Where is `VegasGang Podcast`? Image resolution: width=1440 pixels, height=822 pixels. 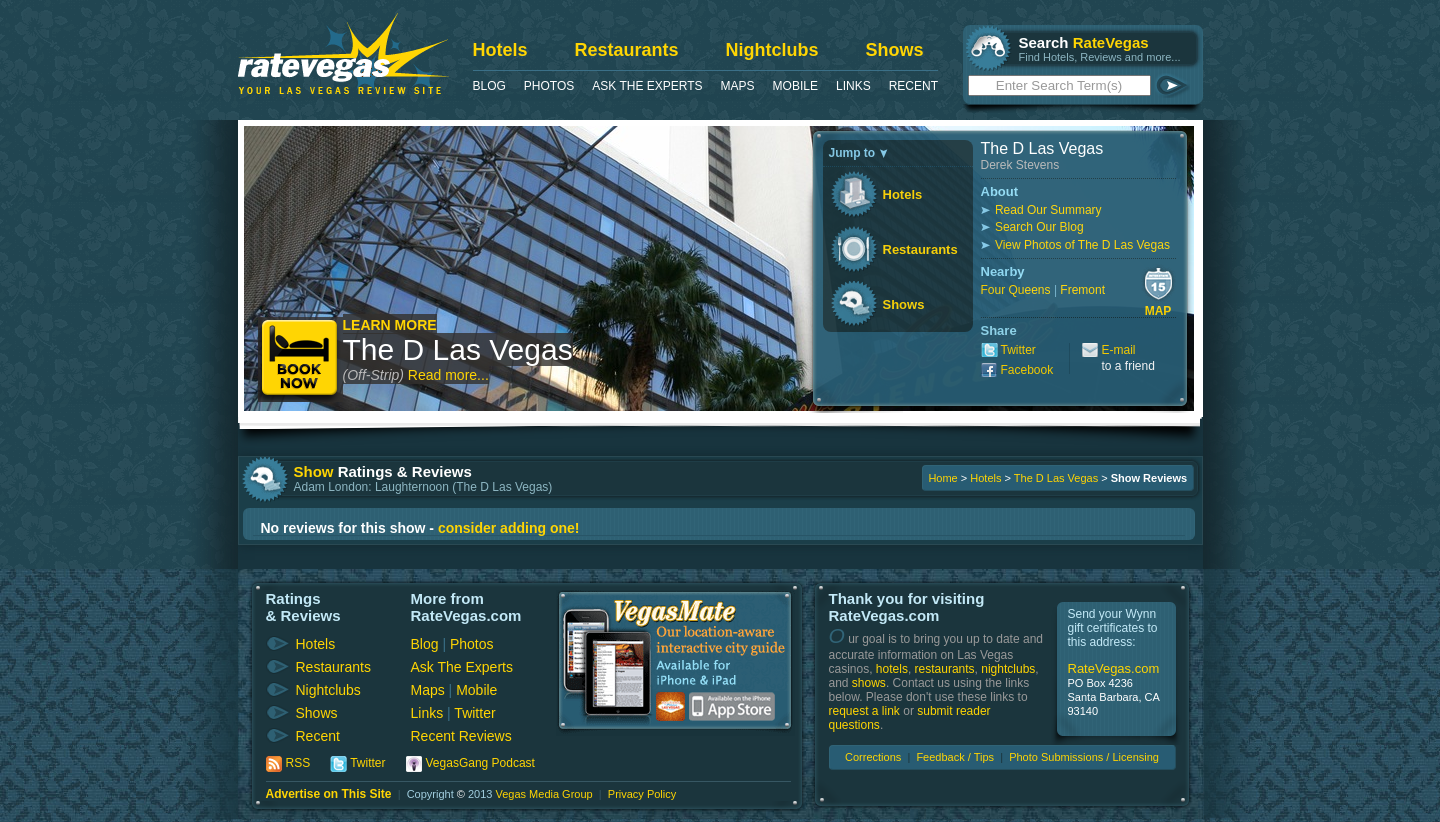
VegasGang Podcast is located at coordinates (480, 763).